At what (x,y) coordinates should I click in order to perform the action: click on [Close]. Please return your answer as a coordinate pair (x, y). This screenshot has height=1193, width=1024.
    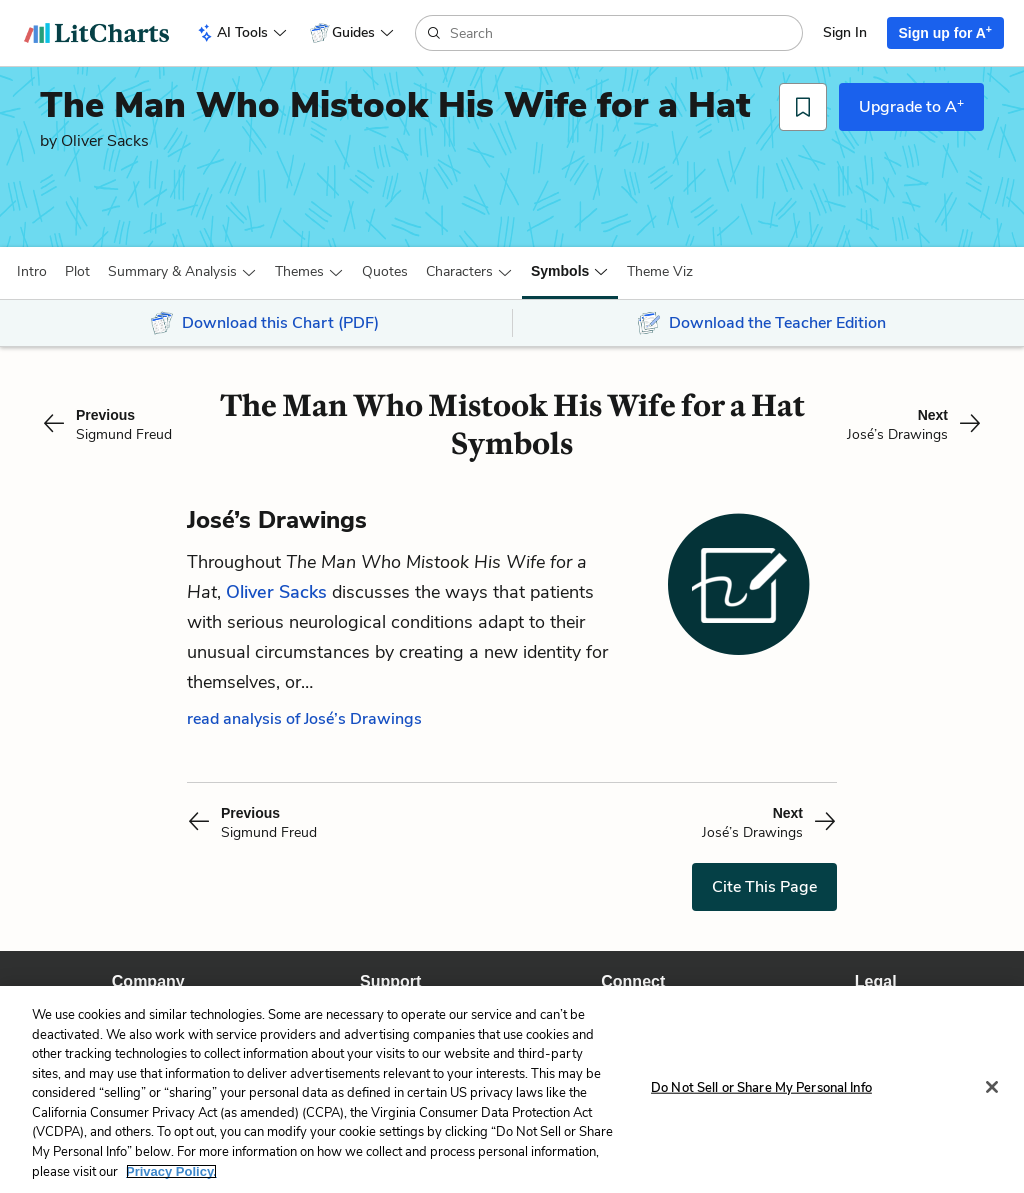
    Looking at the image, I should click on (992, 1087).